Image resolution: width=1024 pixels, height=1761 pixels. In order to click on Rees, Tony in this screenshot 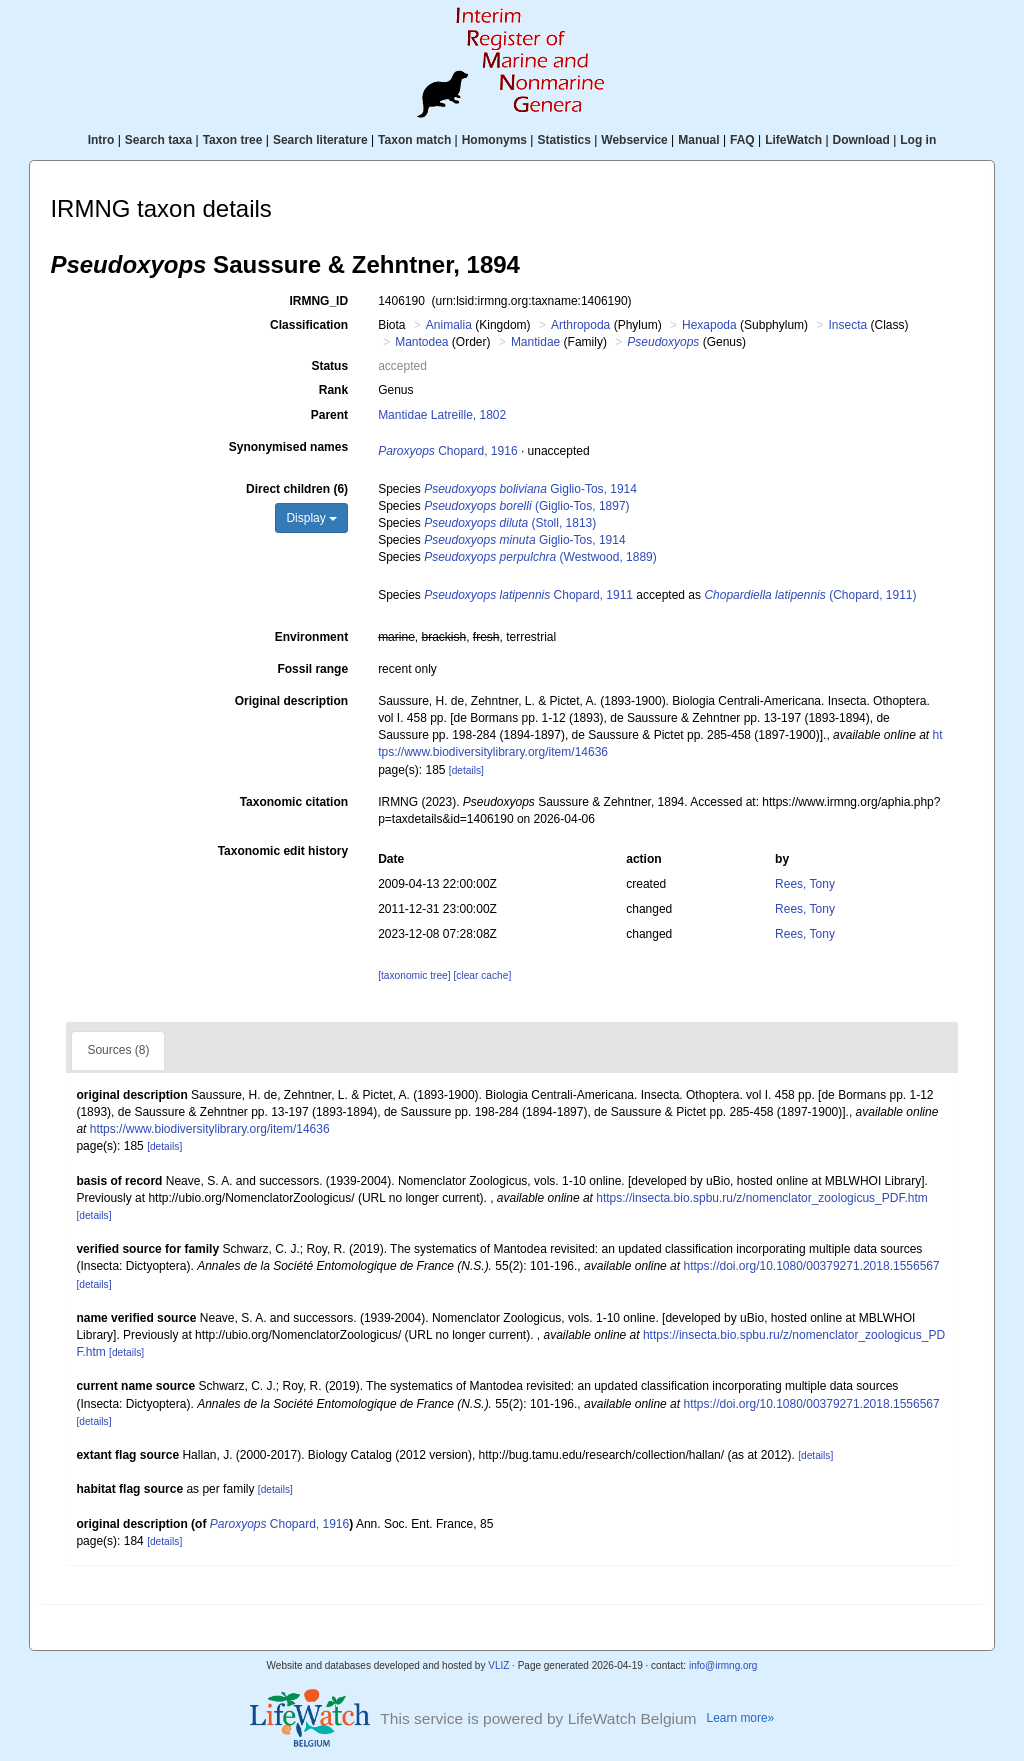, I will do `click(805, 884)`.